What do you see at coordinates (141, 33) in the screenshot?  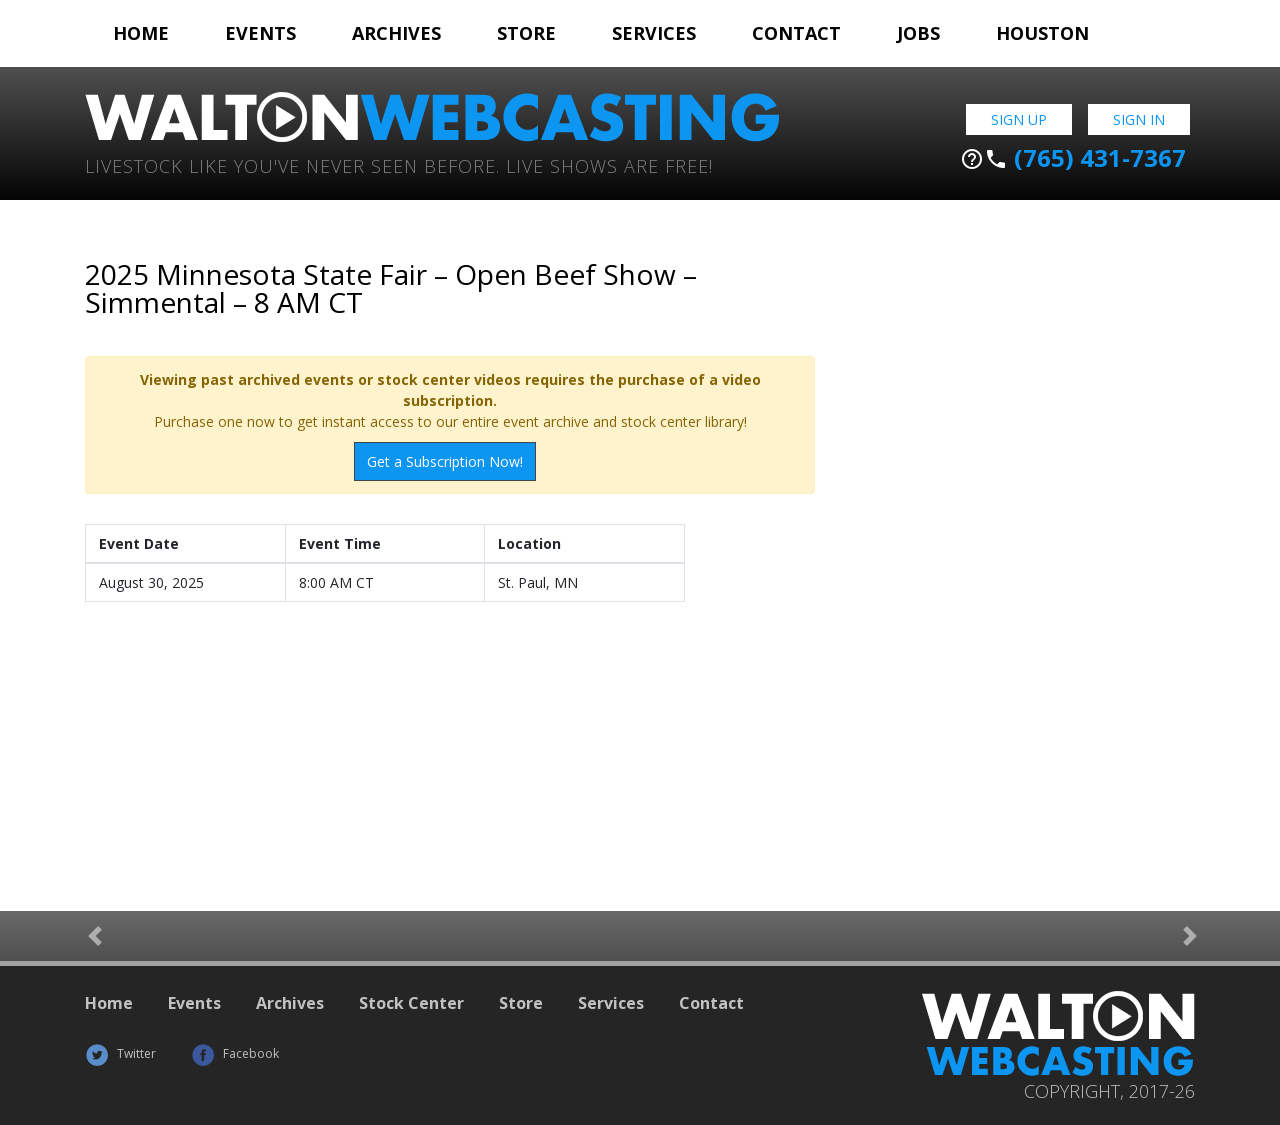 I see `Home` at bounding box center [141, 33].